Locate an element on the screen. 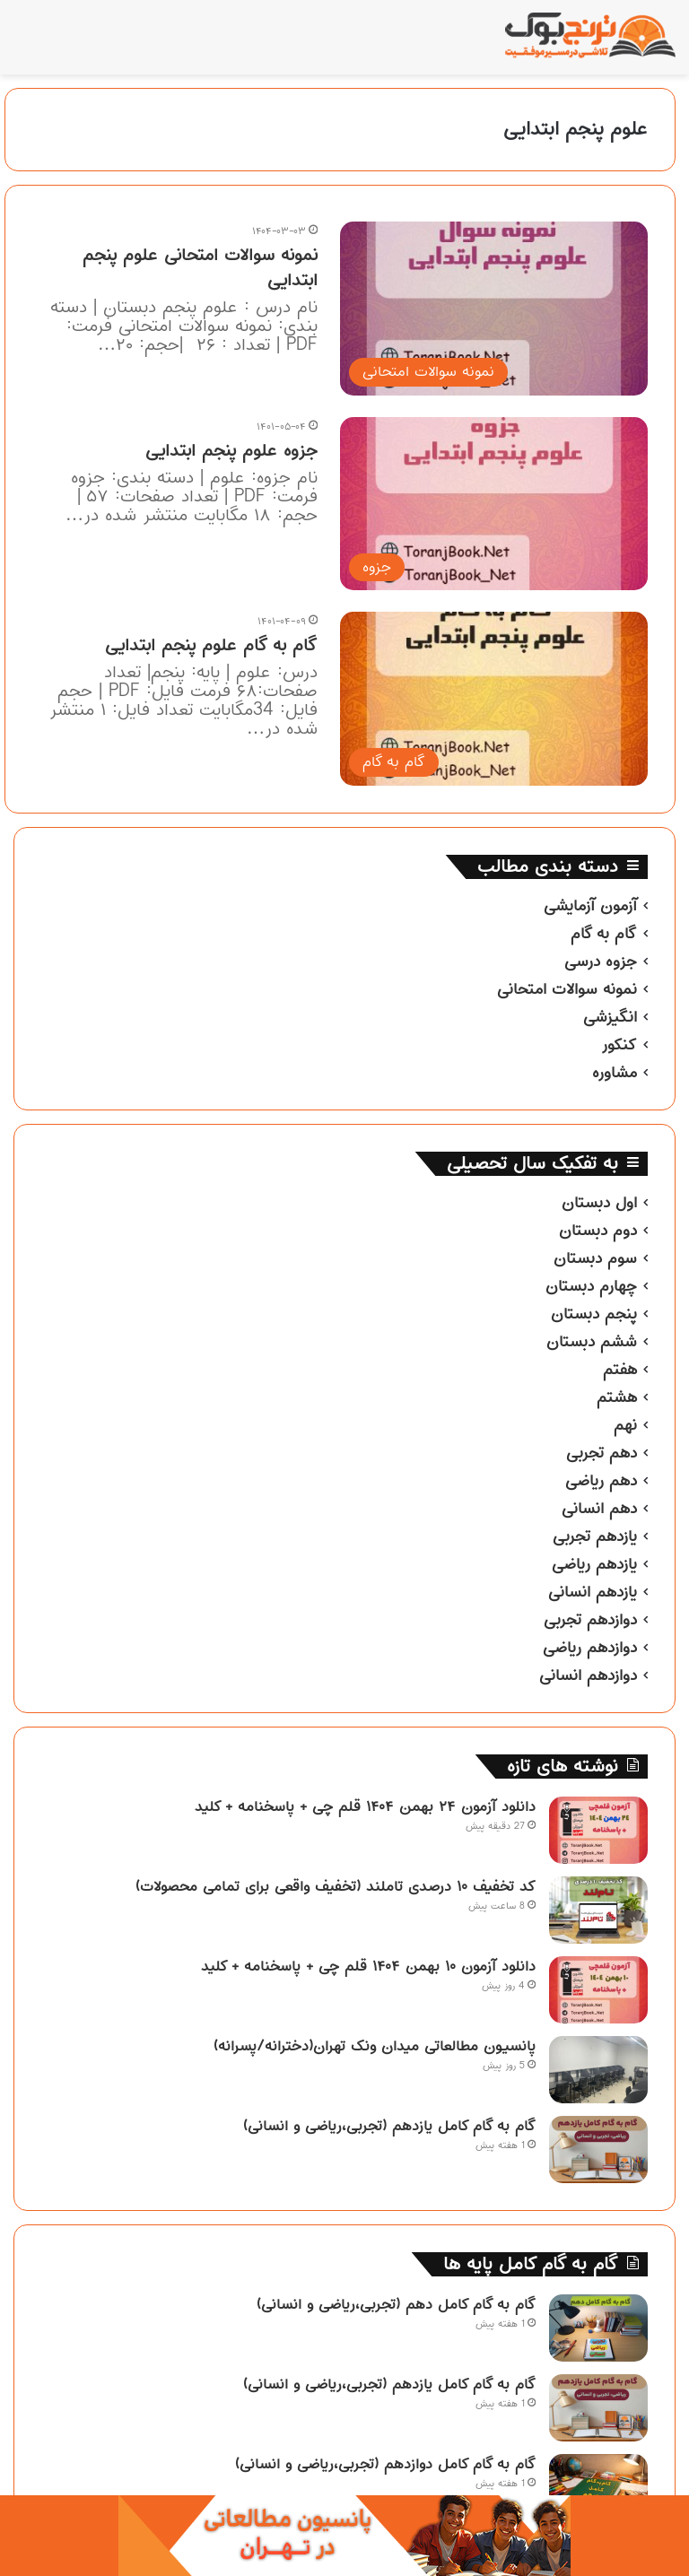 The height and width of the screenshot is (2576, 689). جزوه درسی is located at coordinates (600, 961).